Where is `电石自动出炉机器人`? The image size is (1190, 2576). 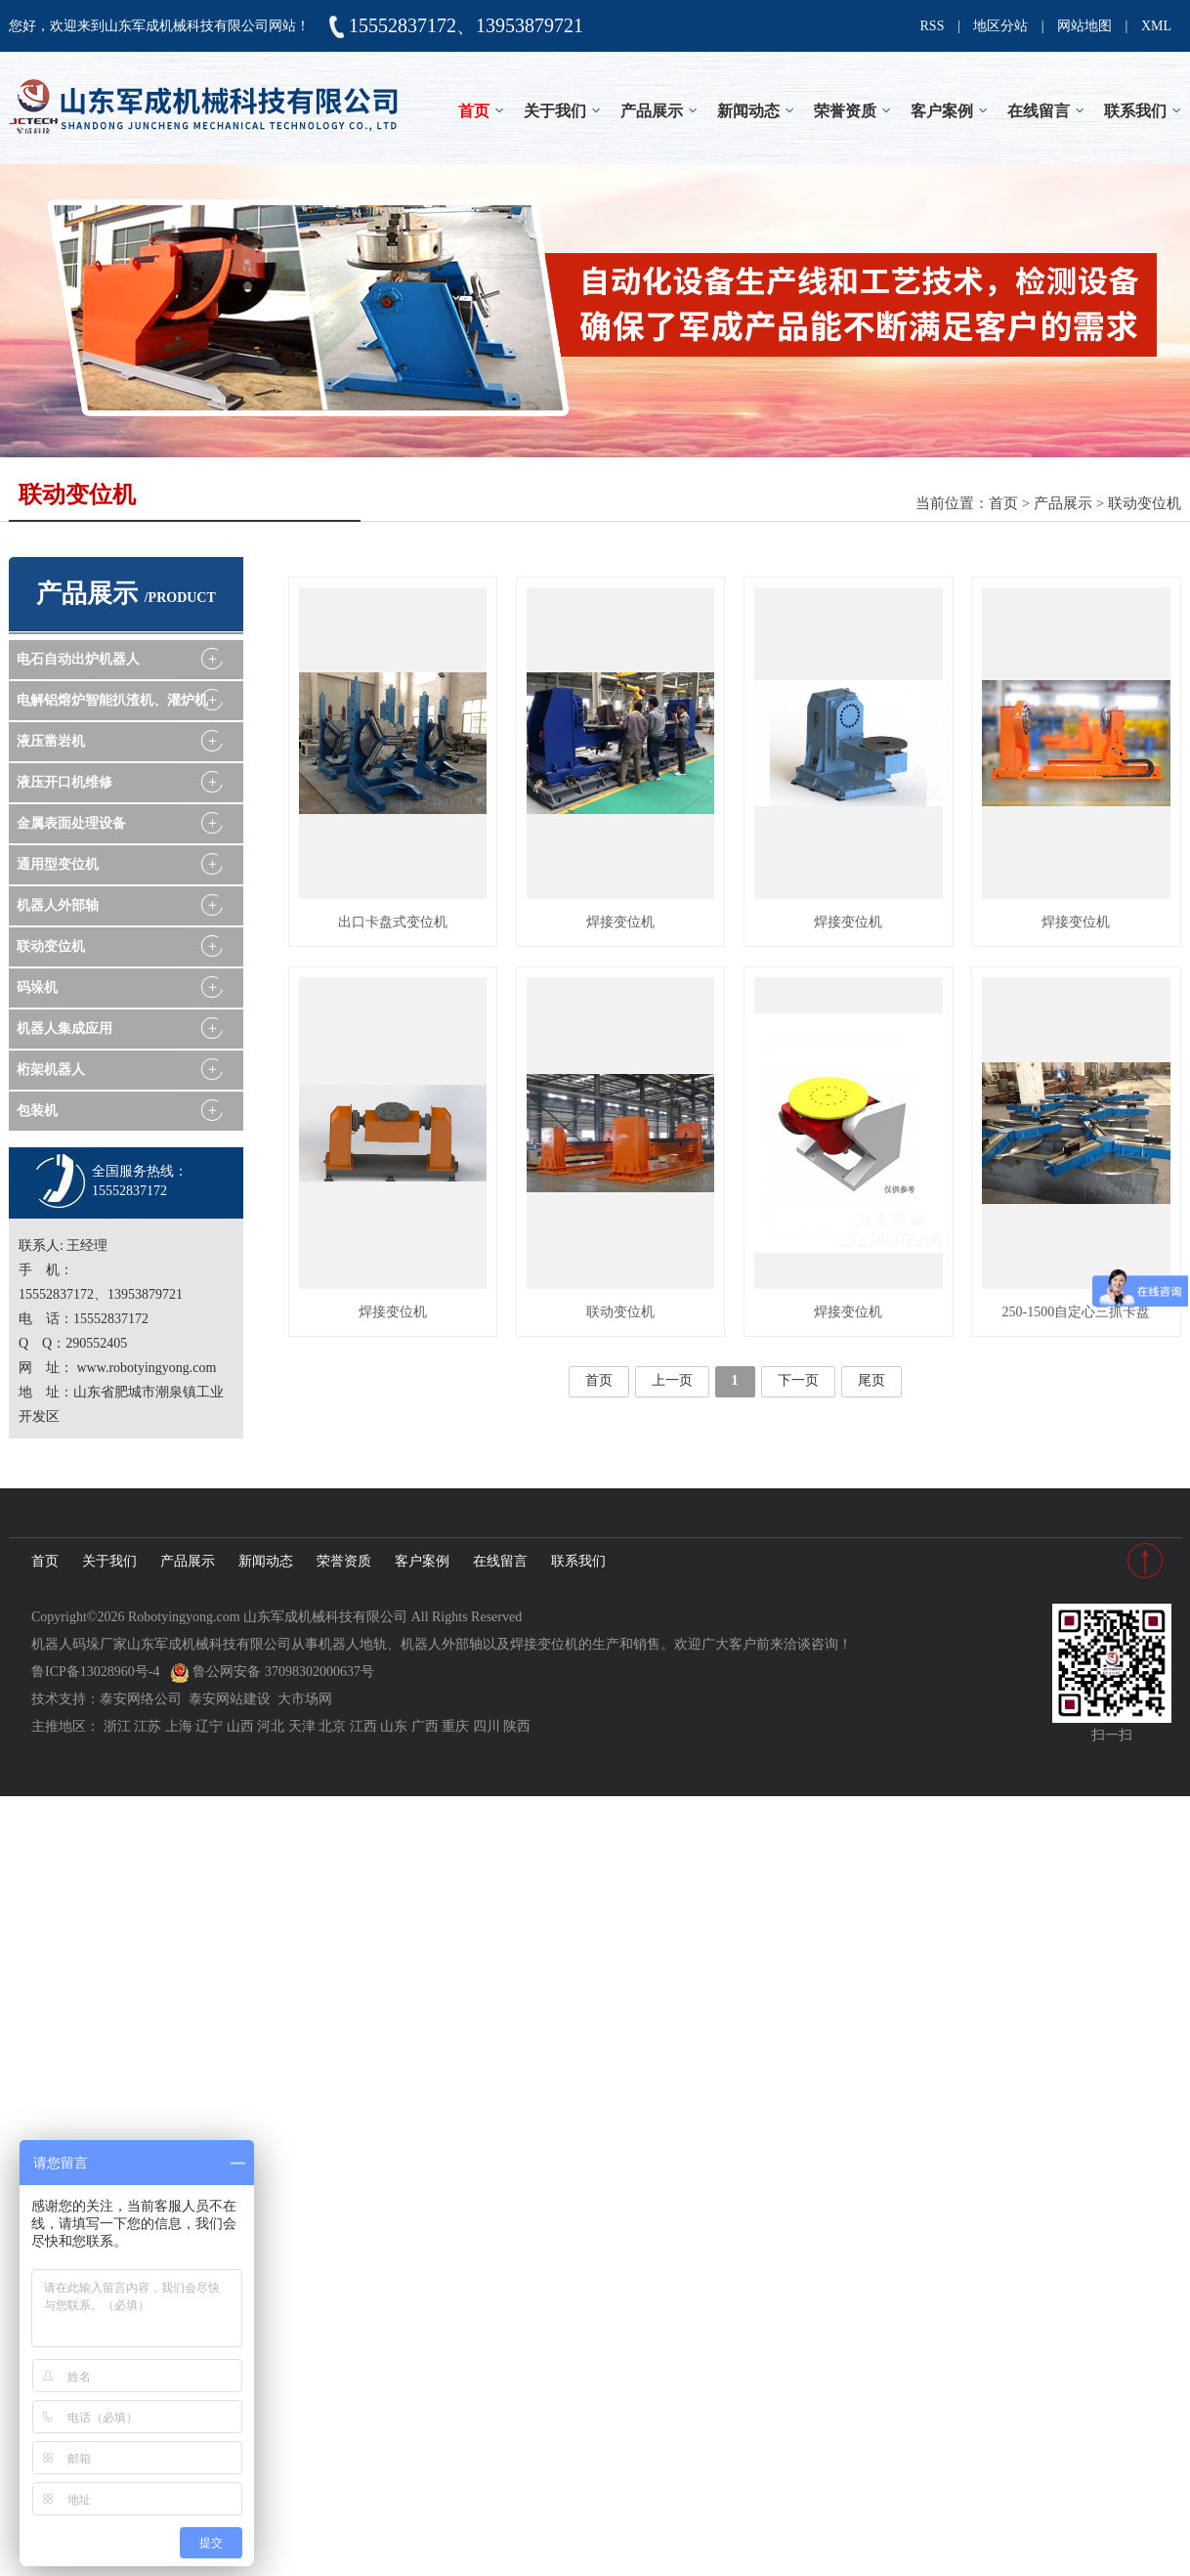
电石自动出炉机器人 is located at coordinates (78, 659).